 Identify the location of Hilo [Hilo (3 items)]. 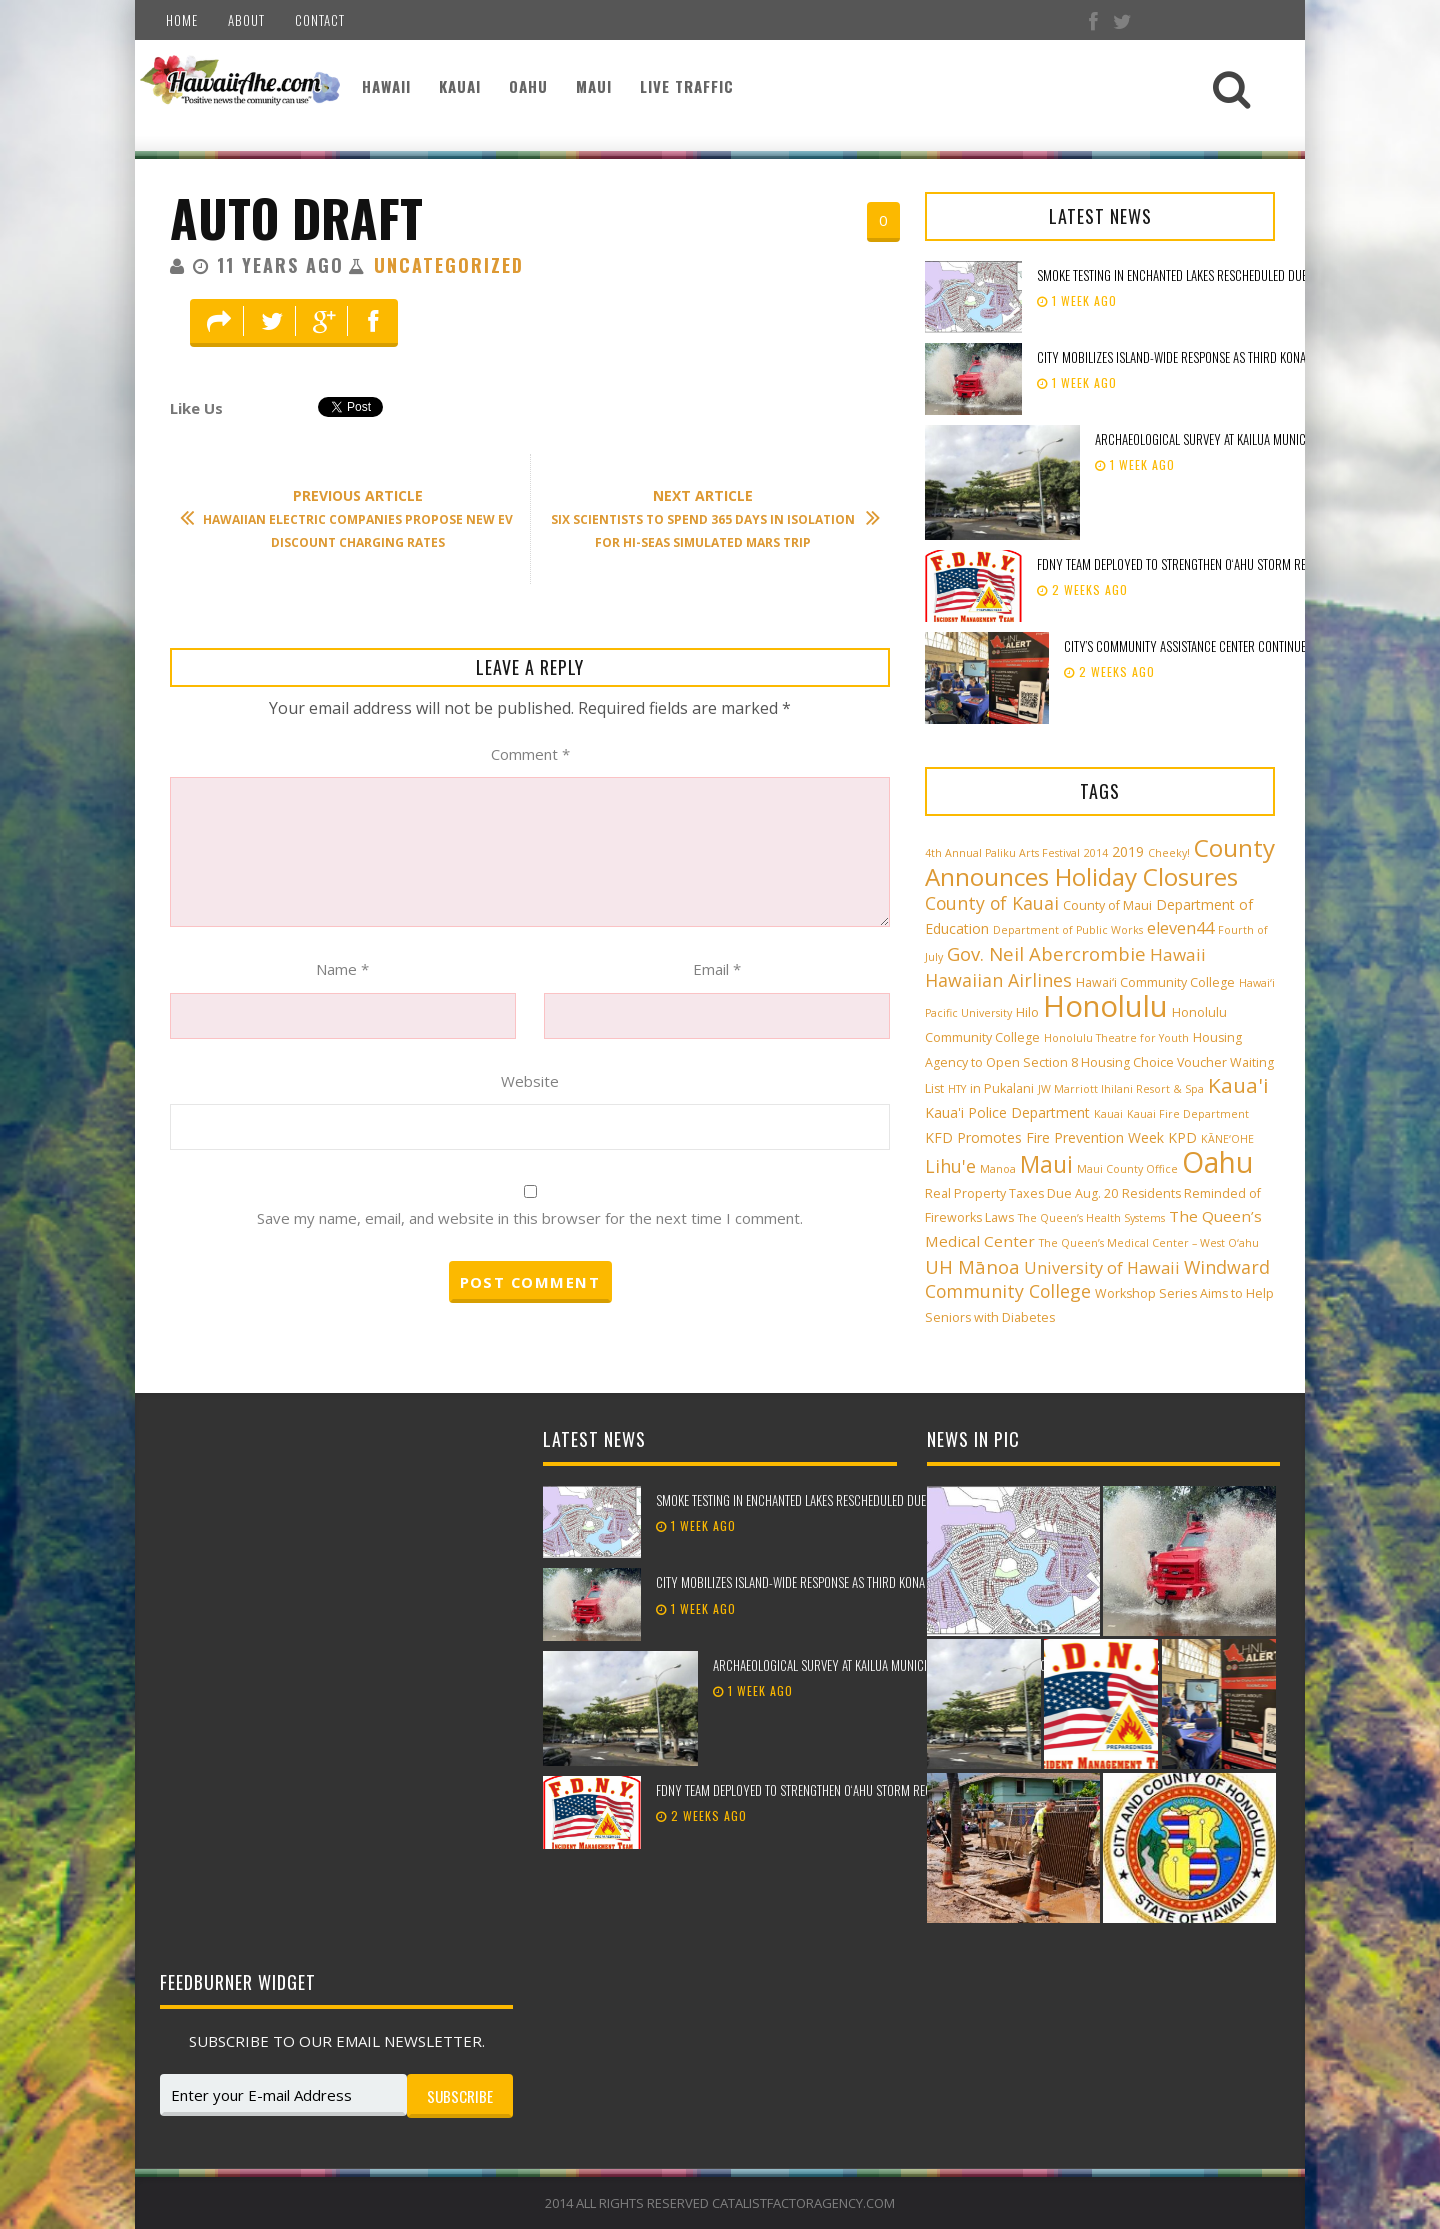
(1027, 1012).